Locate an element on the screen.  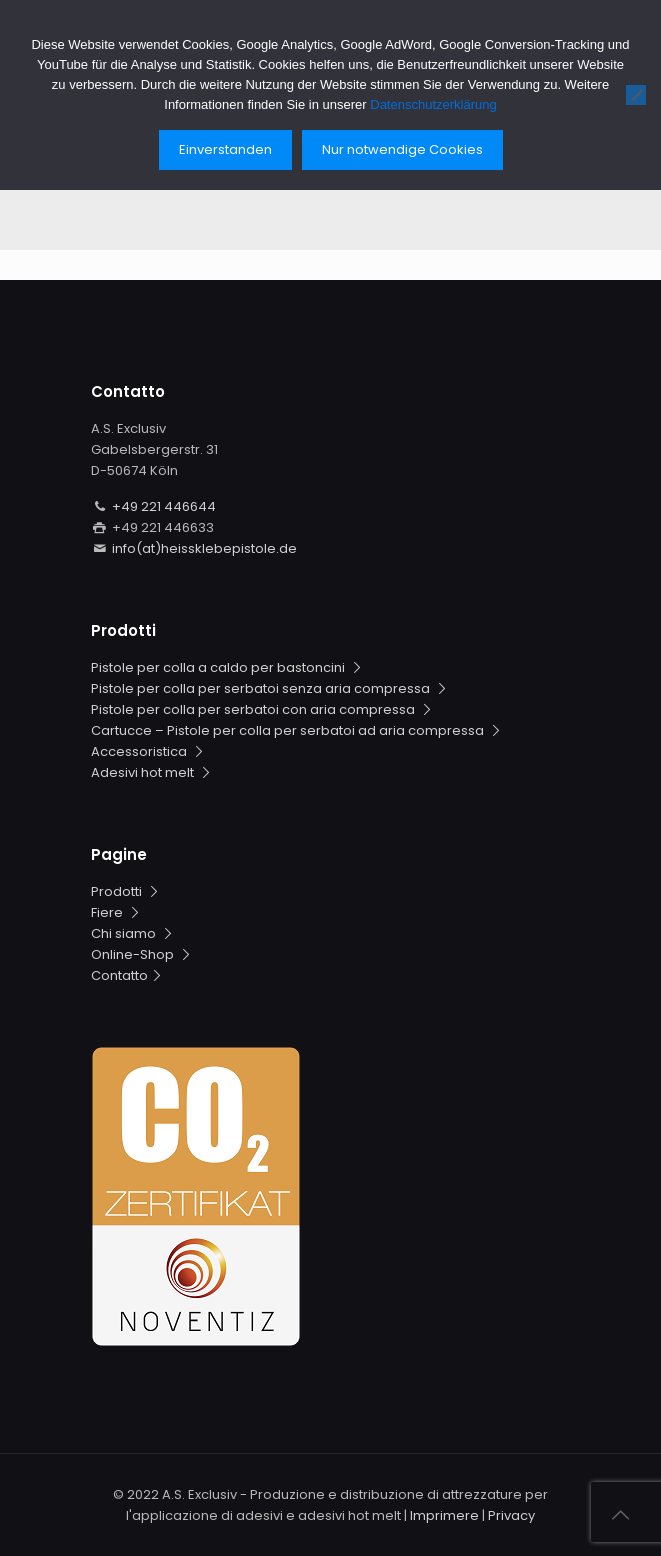
Fiere is located at coordinates (117, 912).